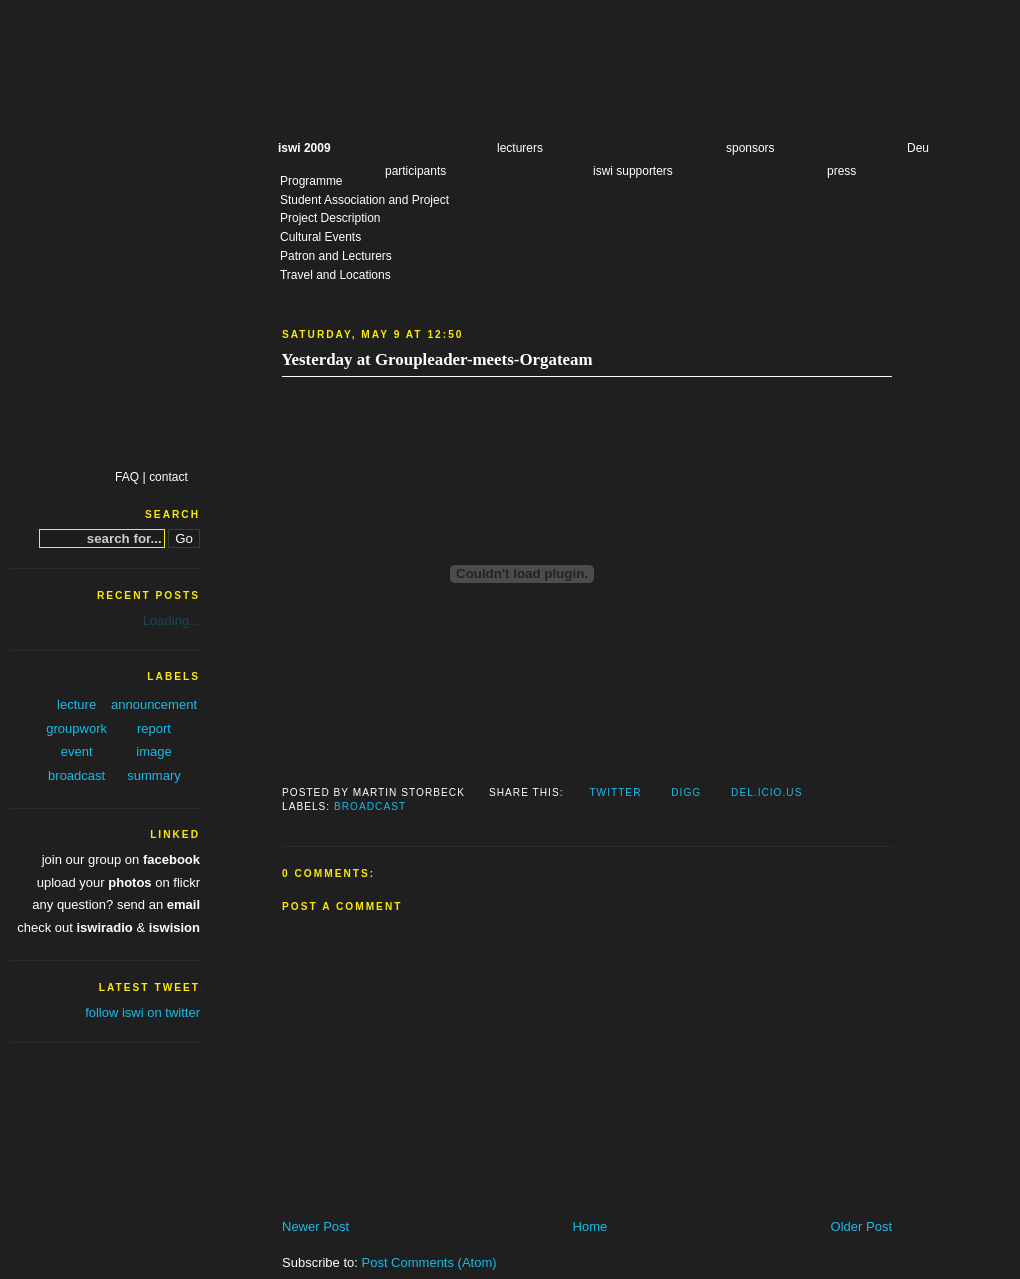 This screenshot has width=1020, height=1279. Describe the element at coordinates (335, 275) in the screenshot. I see `Travel and Locations` at that location.